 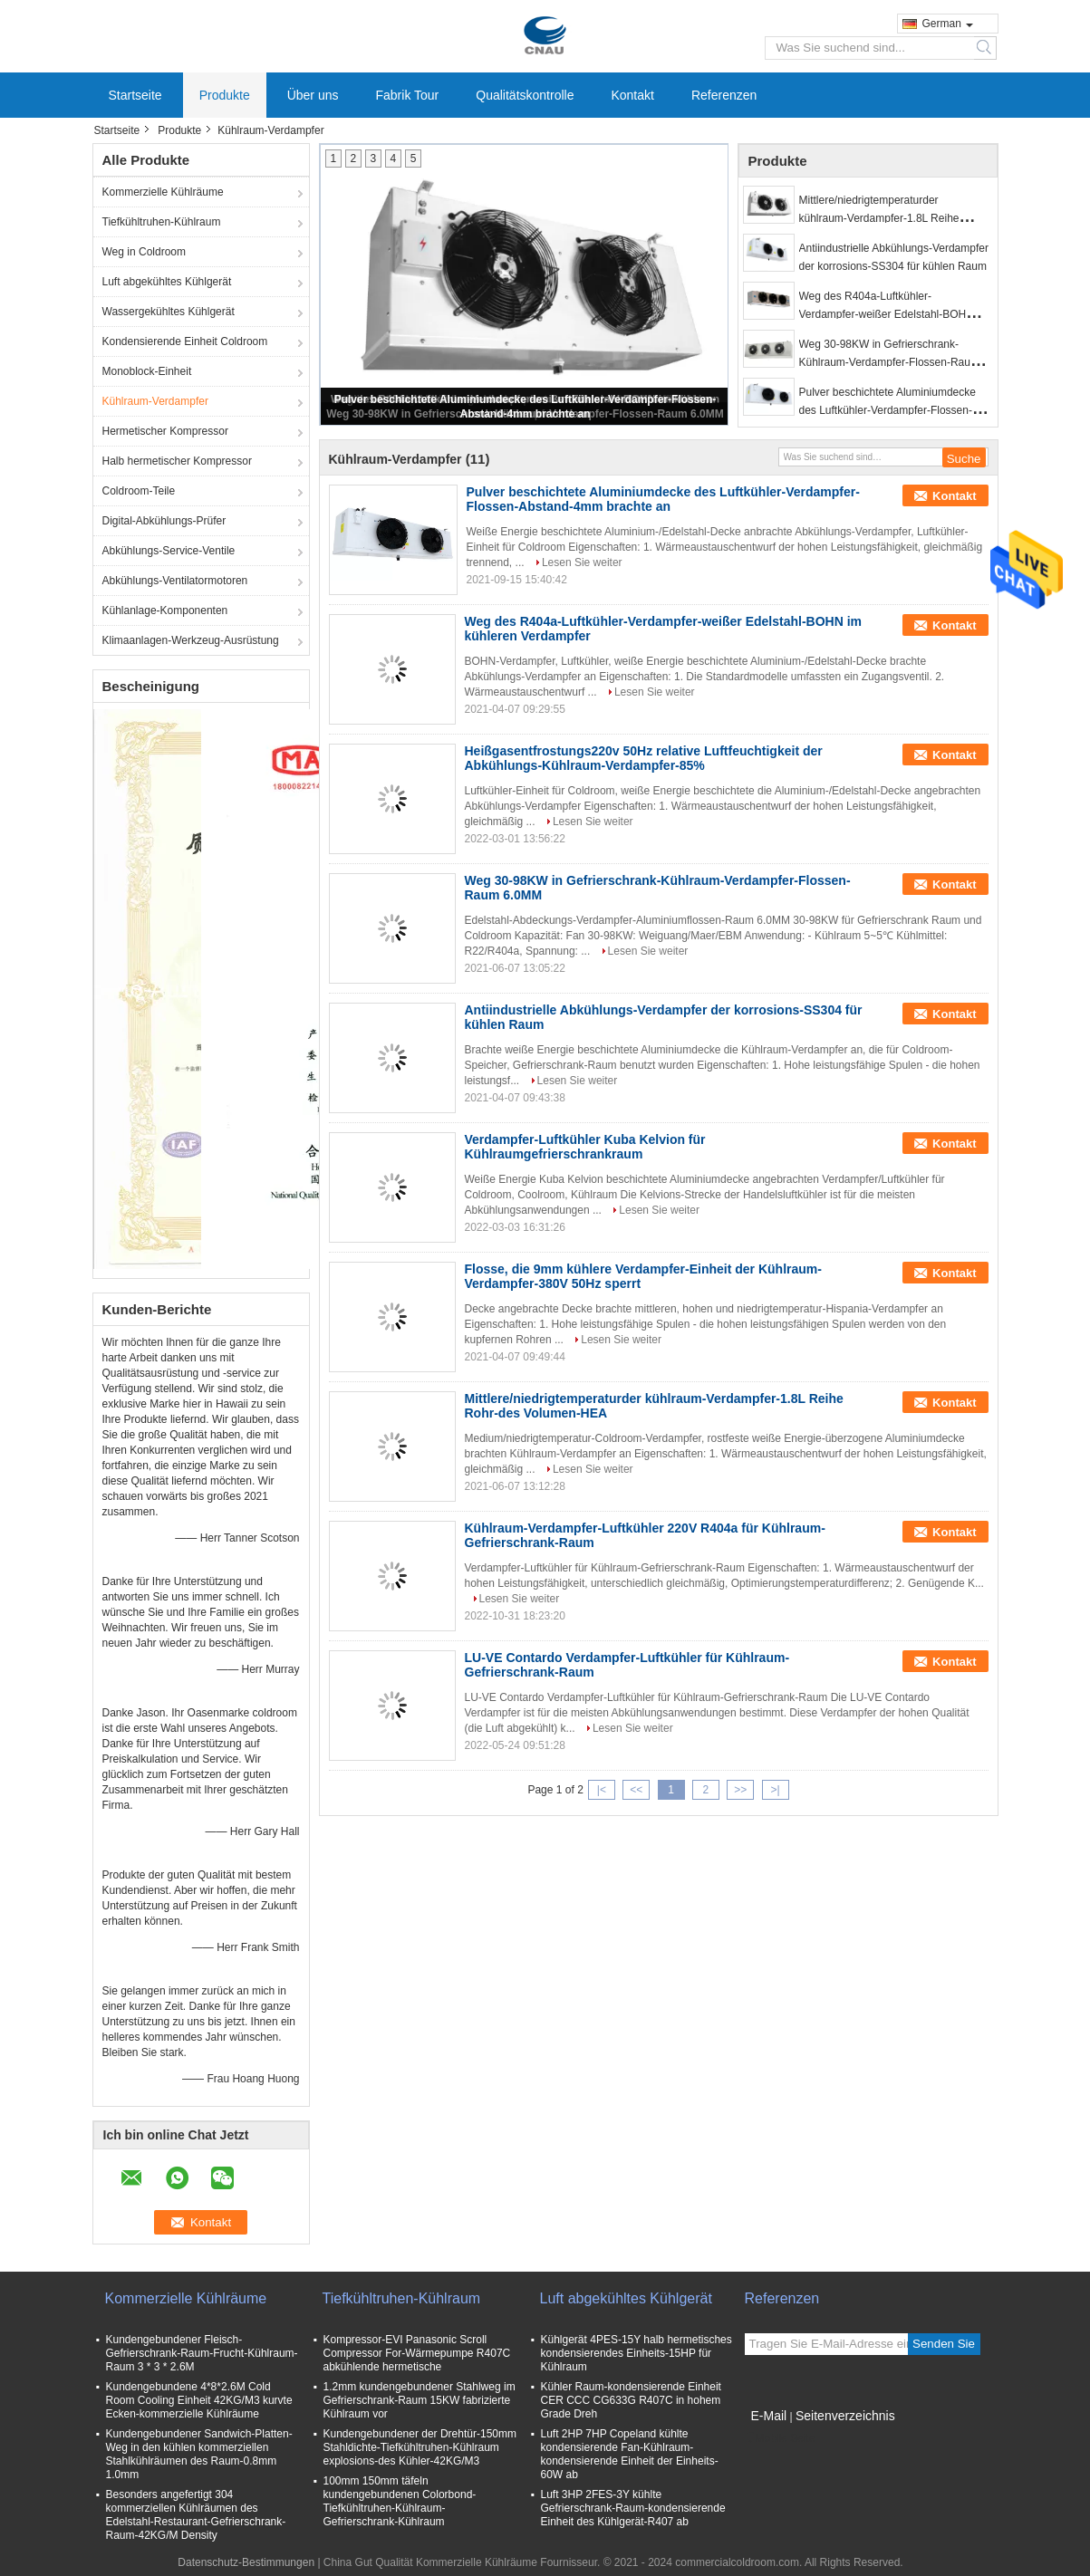 What do you see at coordinates (636, 1789) in the screenshot?
I see `<<` at bounding box center [636, 1789].